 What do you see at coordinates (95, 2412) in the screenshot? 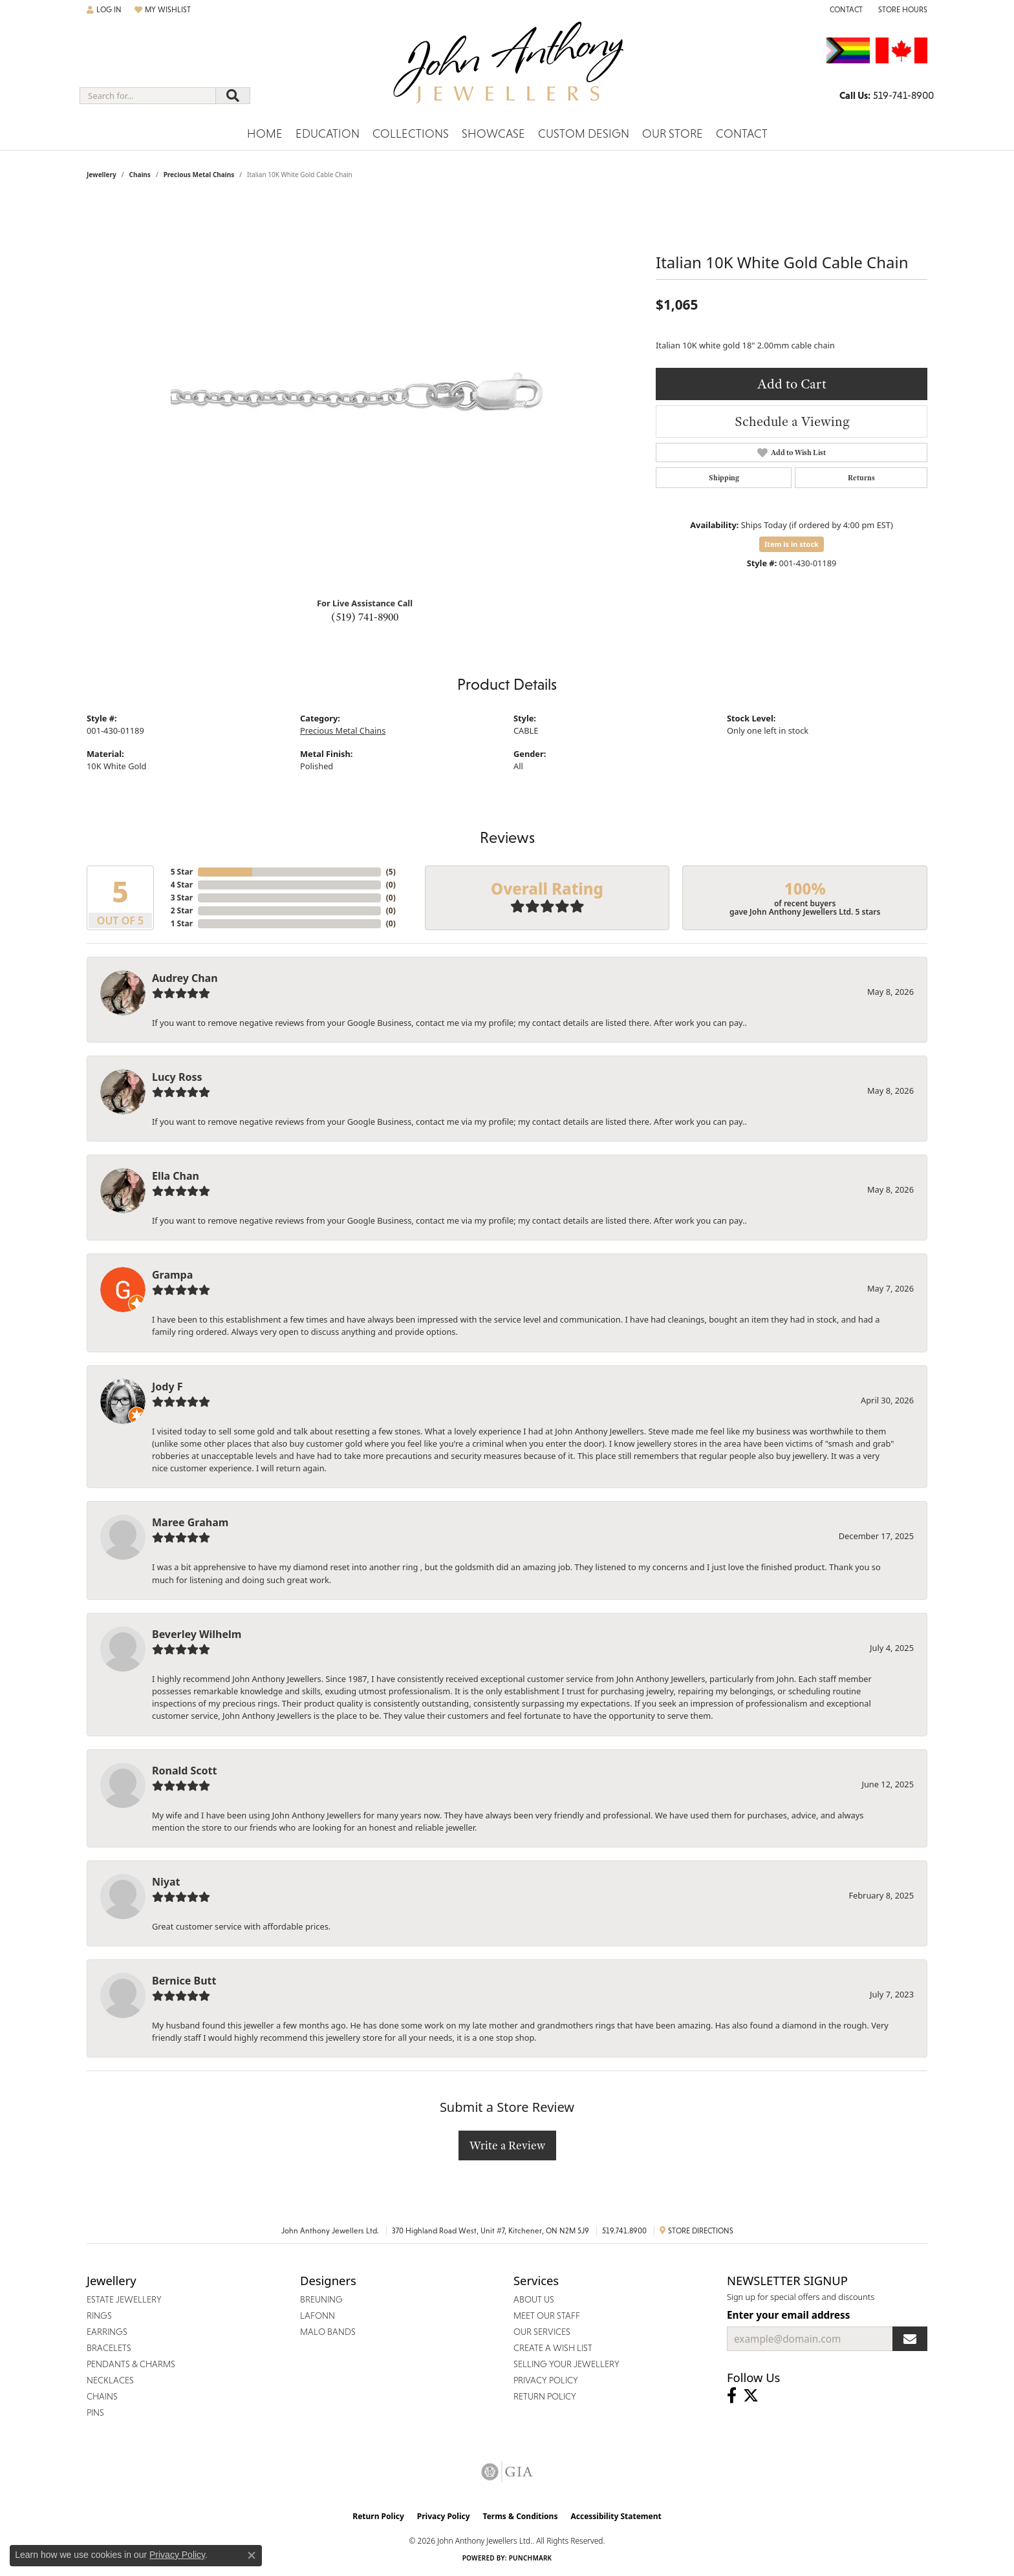
I see `Pins [menuitem]` at bounding box center [95, 2412].